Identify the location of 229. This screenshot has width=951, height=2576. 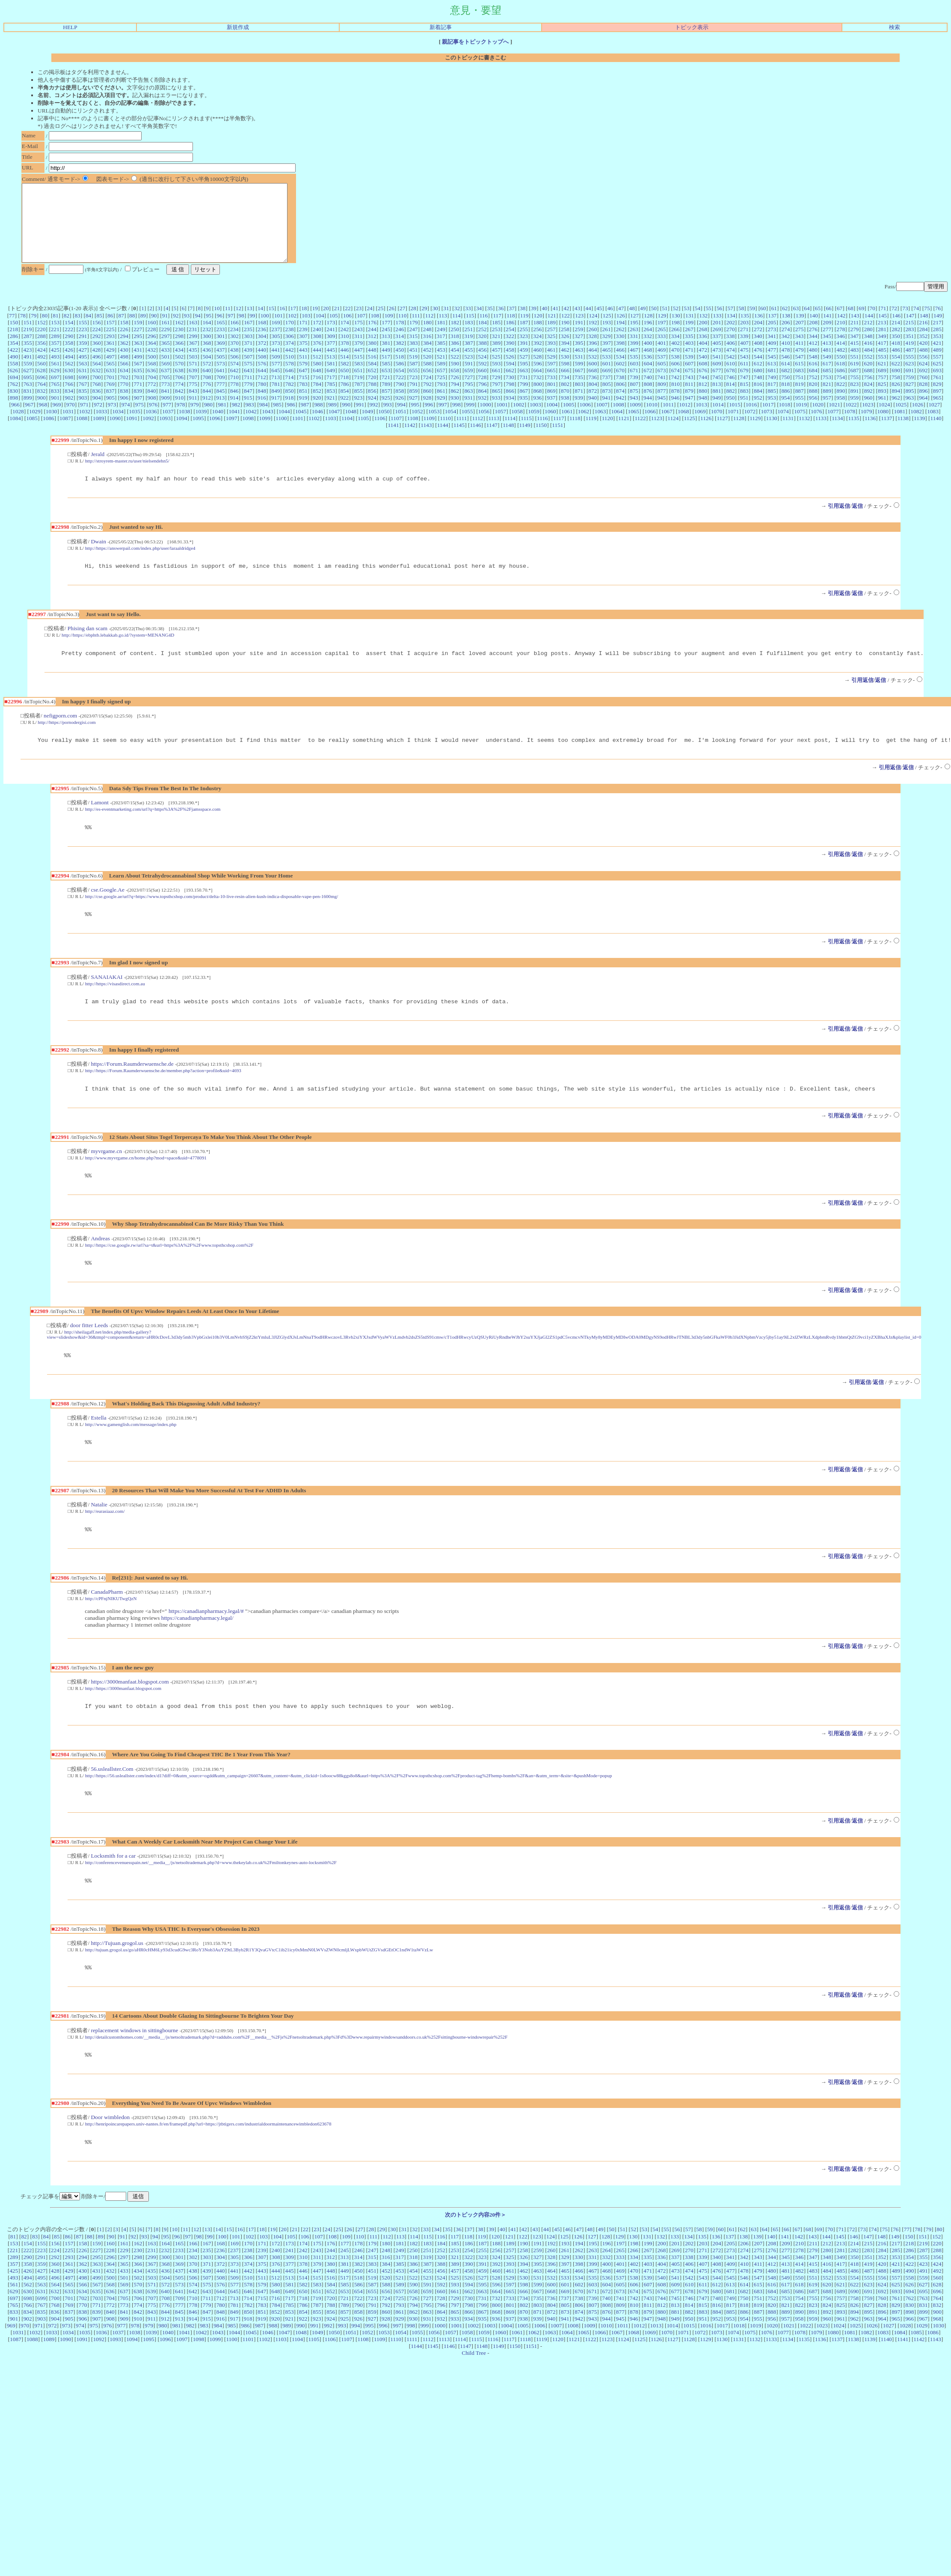
(165, 344).